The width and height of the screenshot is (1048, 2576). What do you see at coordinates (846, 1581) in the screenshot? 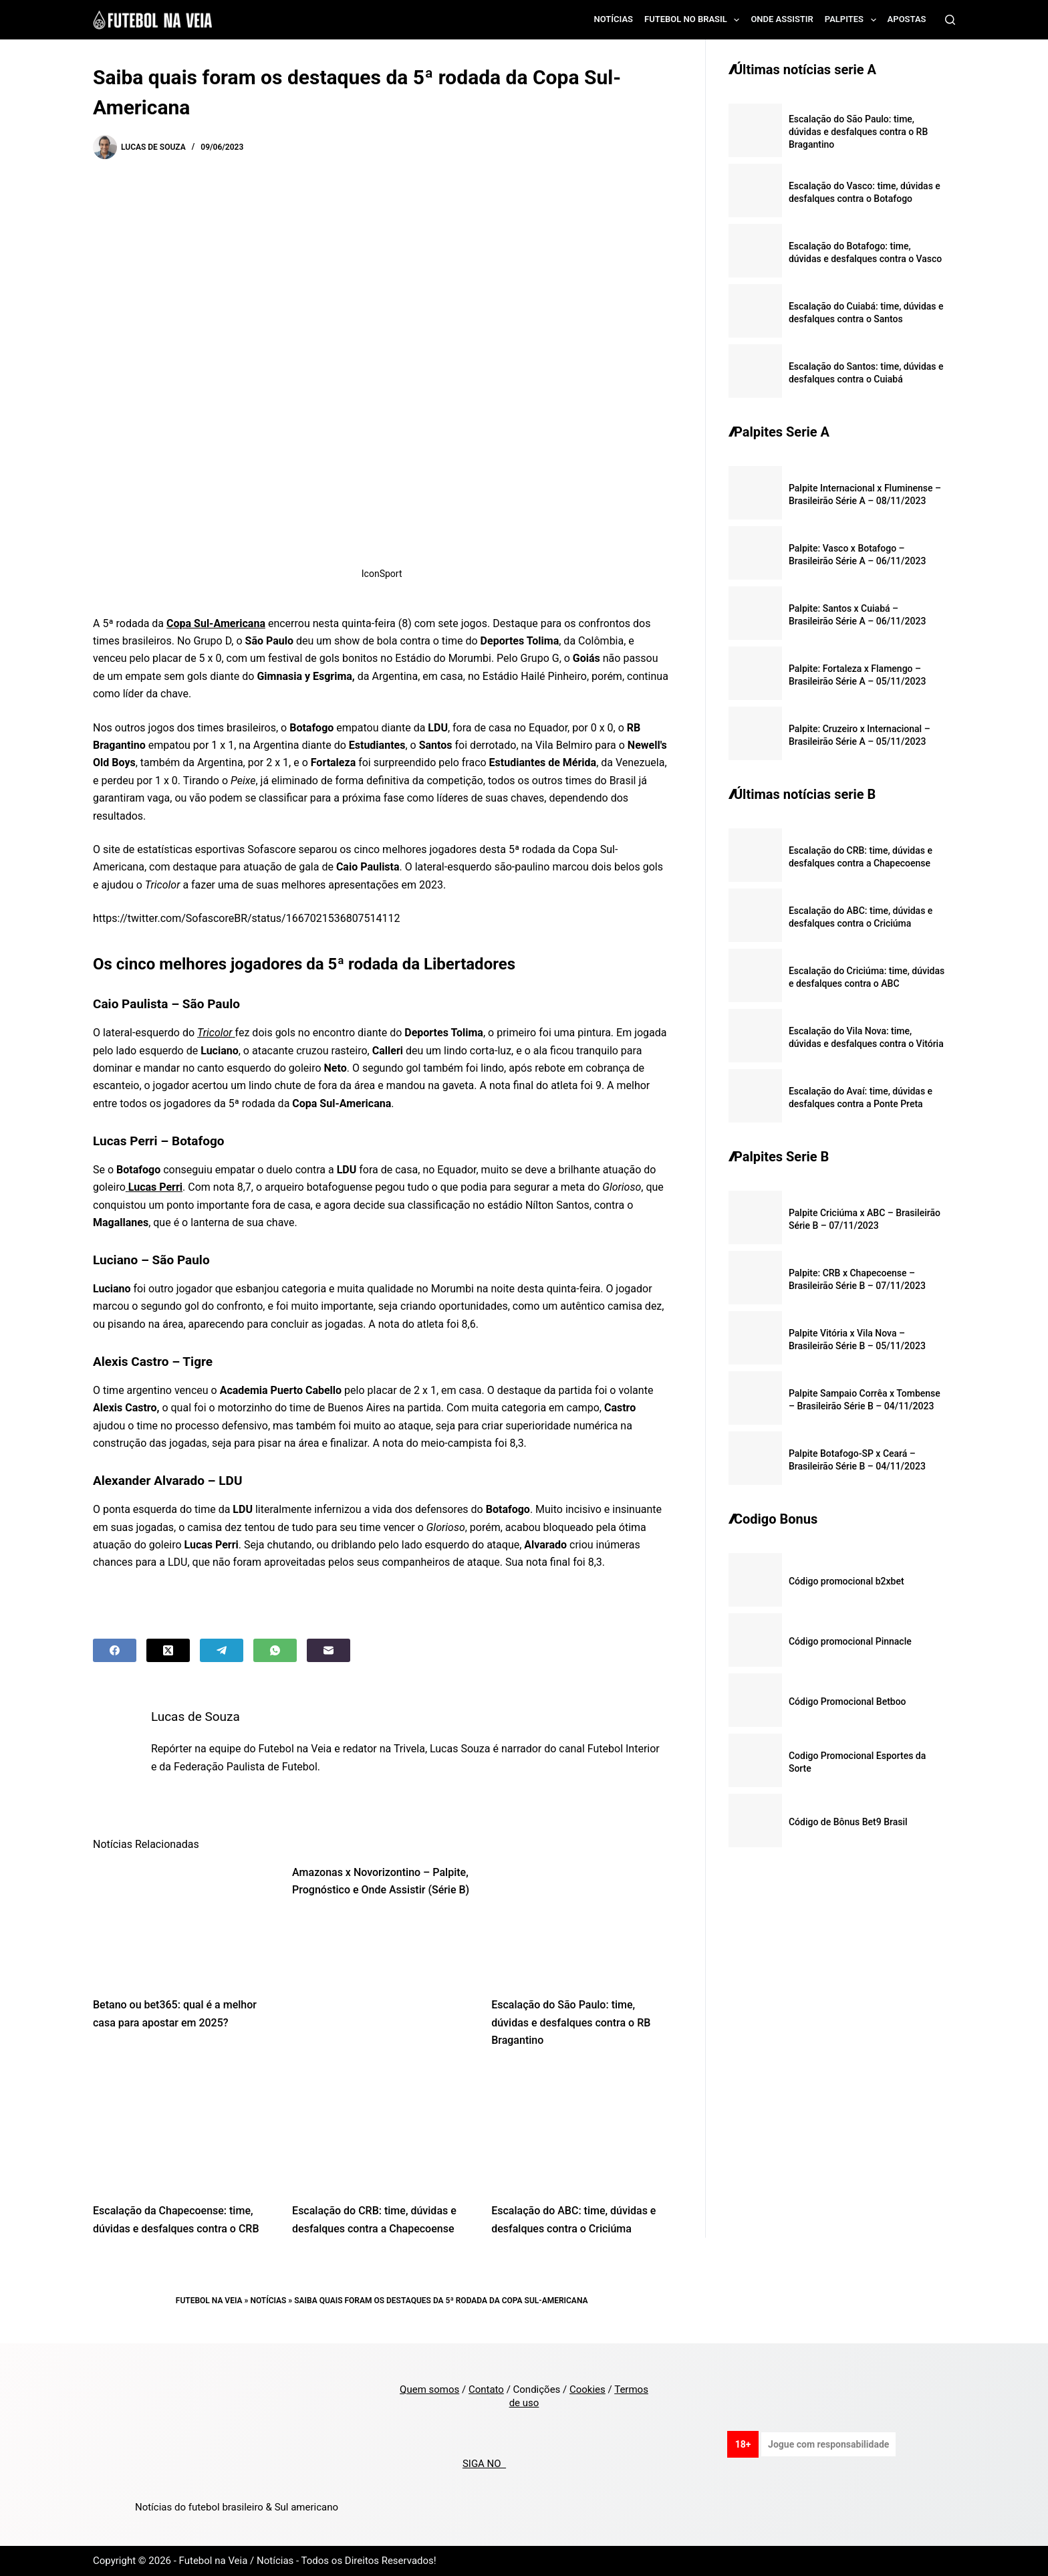
I see `Código promocional b2xbet` at bounding box center [846, 1581].